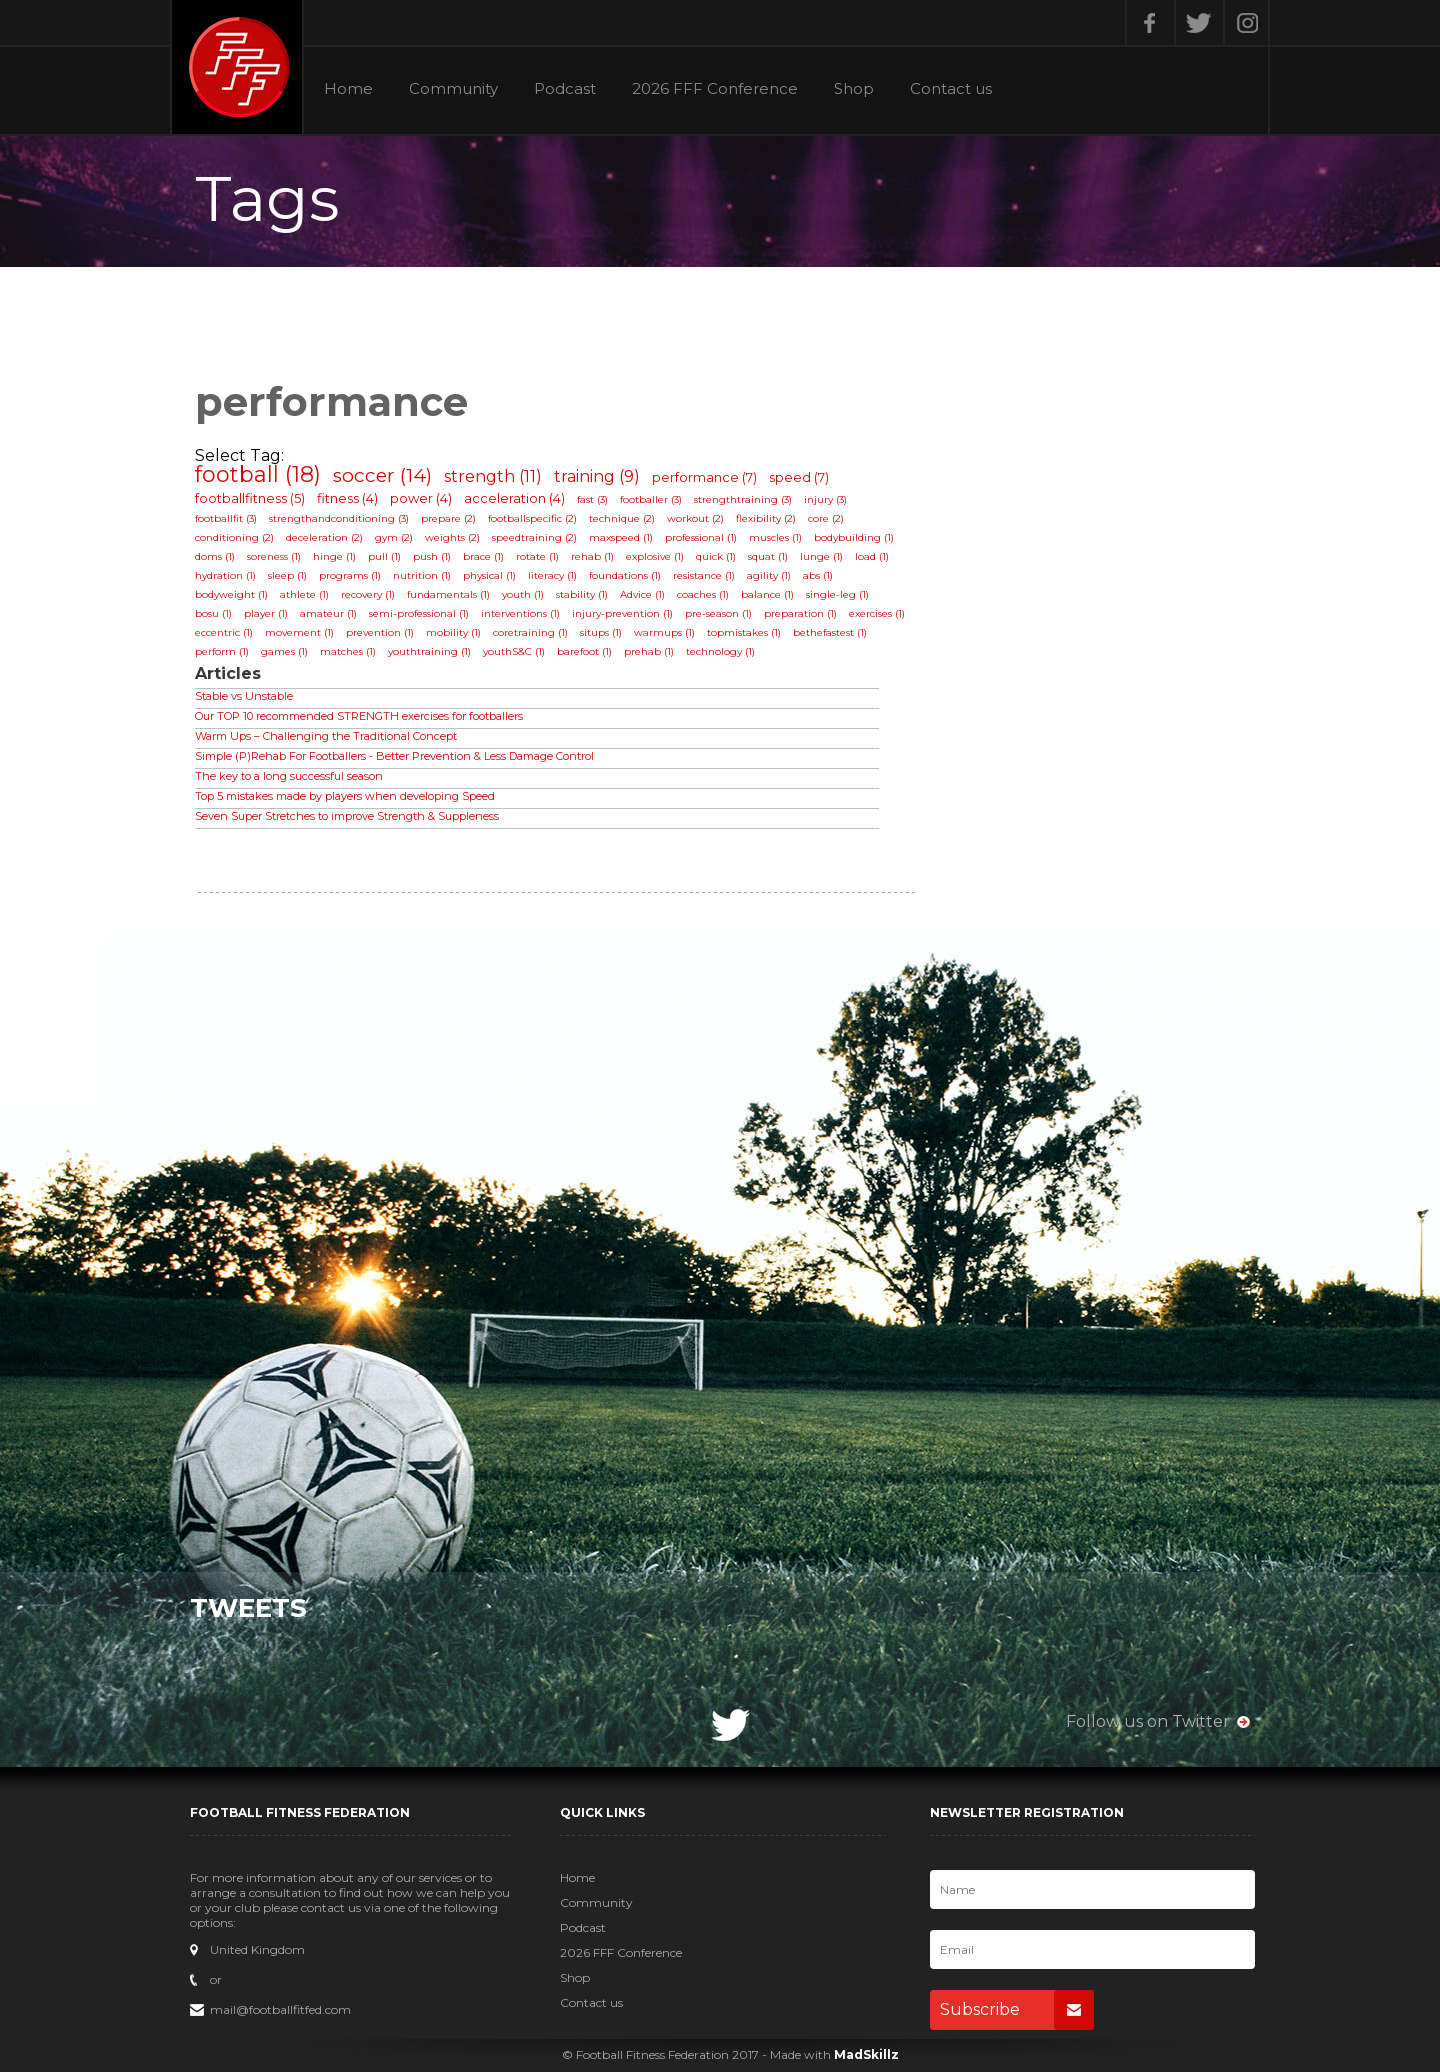 This screenshot has height=2072, width=1440. I want to click on footballspecific (2), so click(532, 518).